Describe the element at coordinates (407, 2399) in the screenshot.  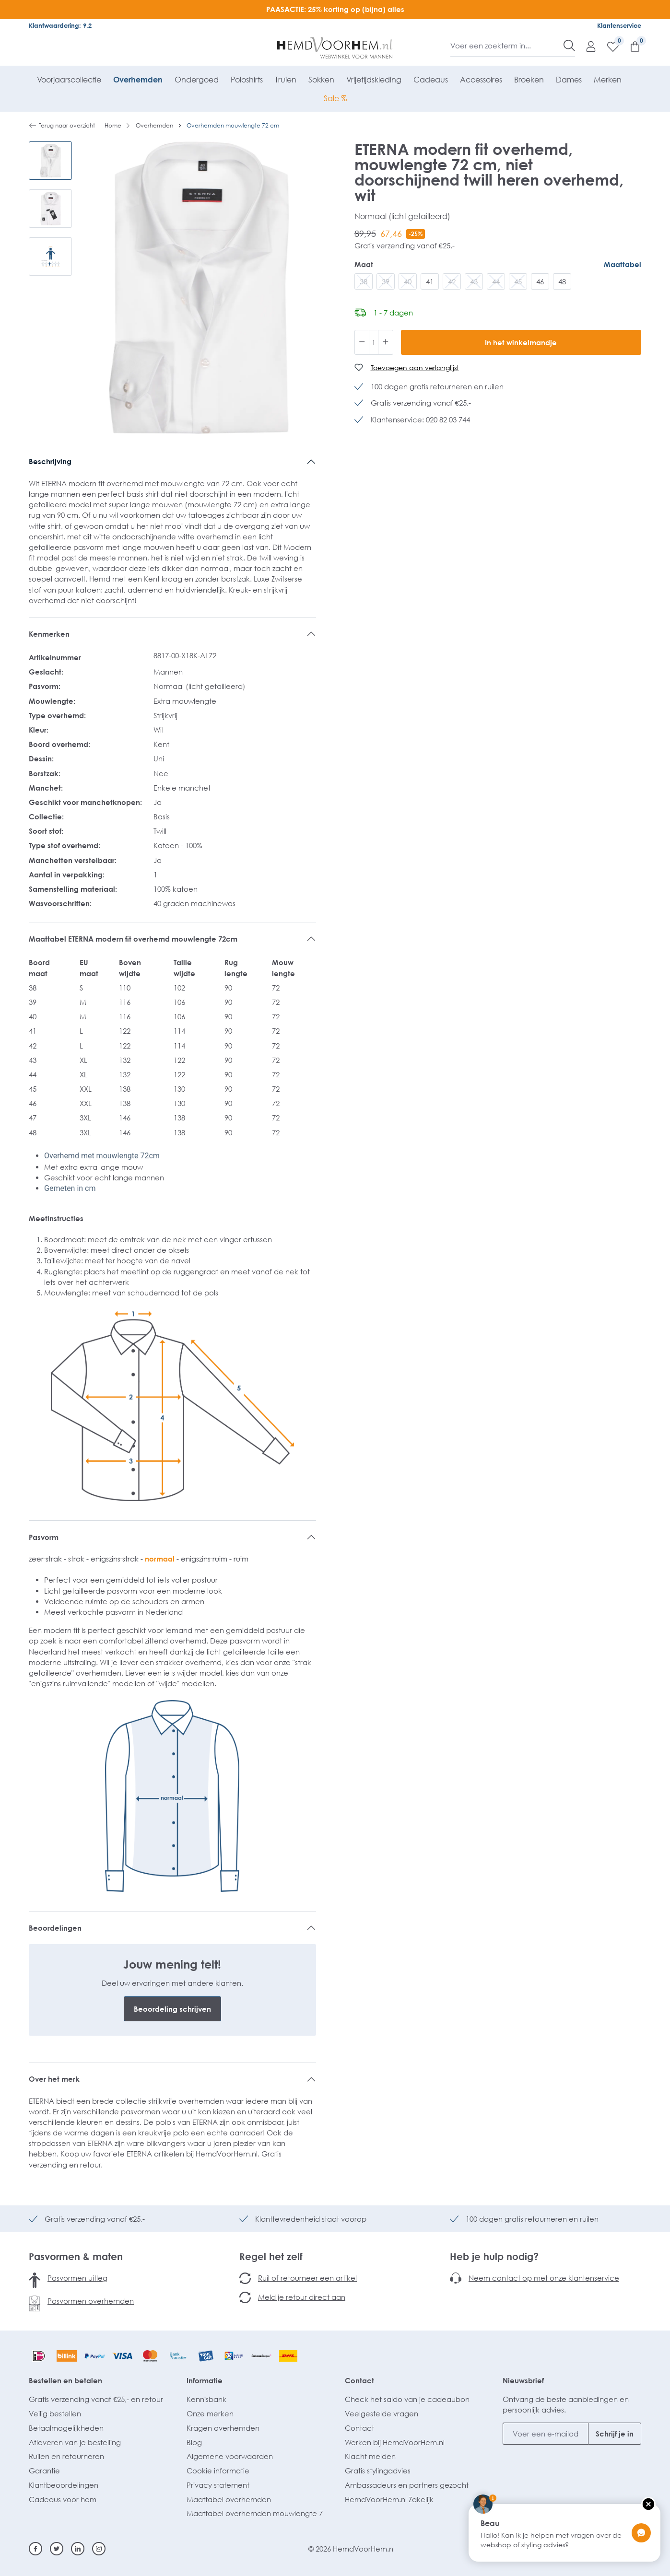
I see `Check het saldo van je cadeaubon` at that location.